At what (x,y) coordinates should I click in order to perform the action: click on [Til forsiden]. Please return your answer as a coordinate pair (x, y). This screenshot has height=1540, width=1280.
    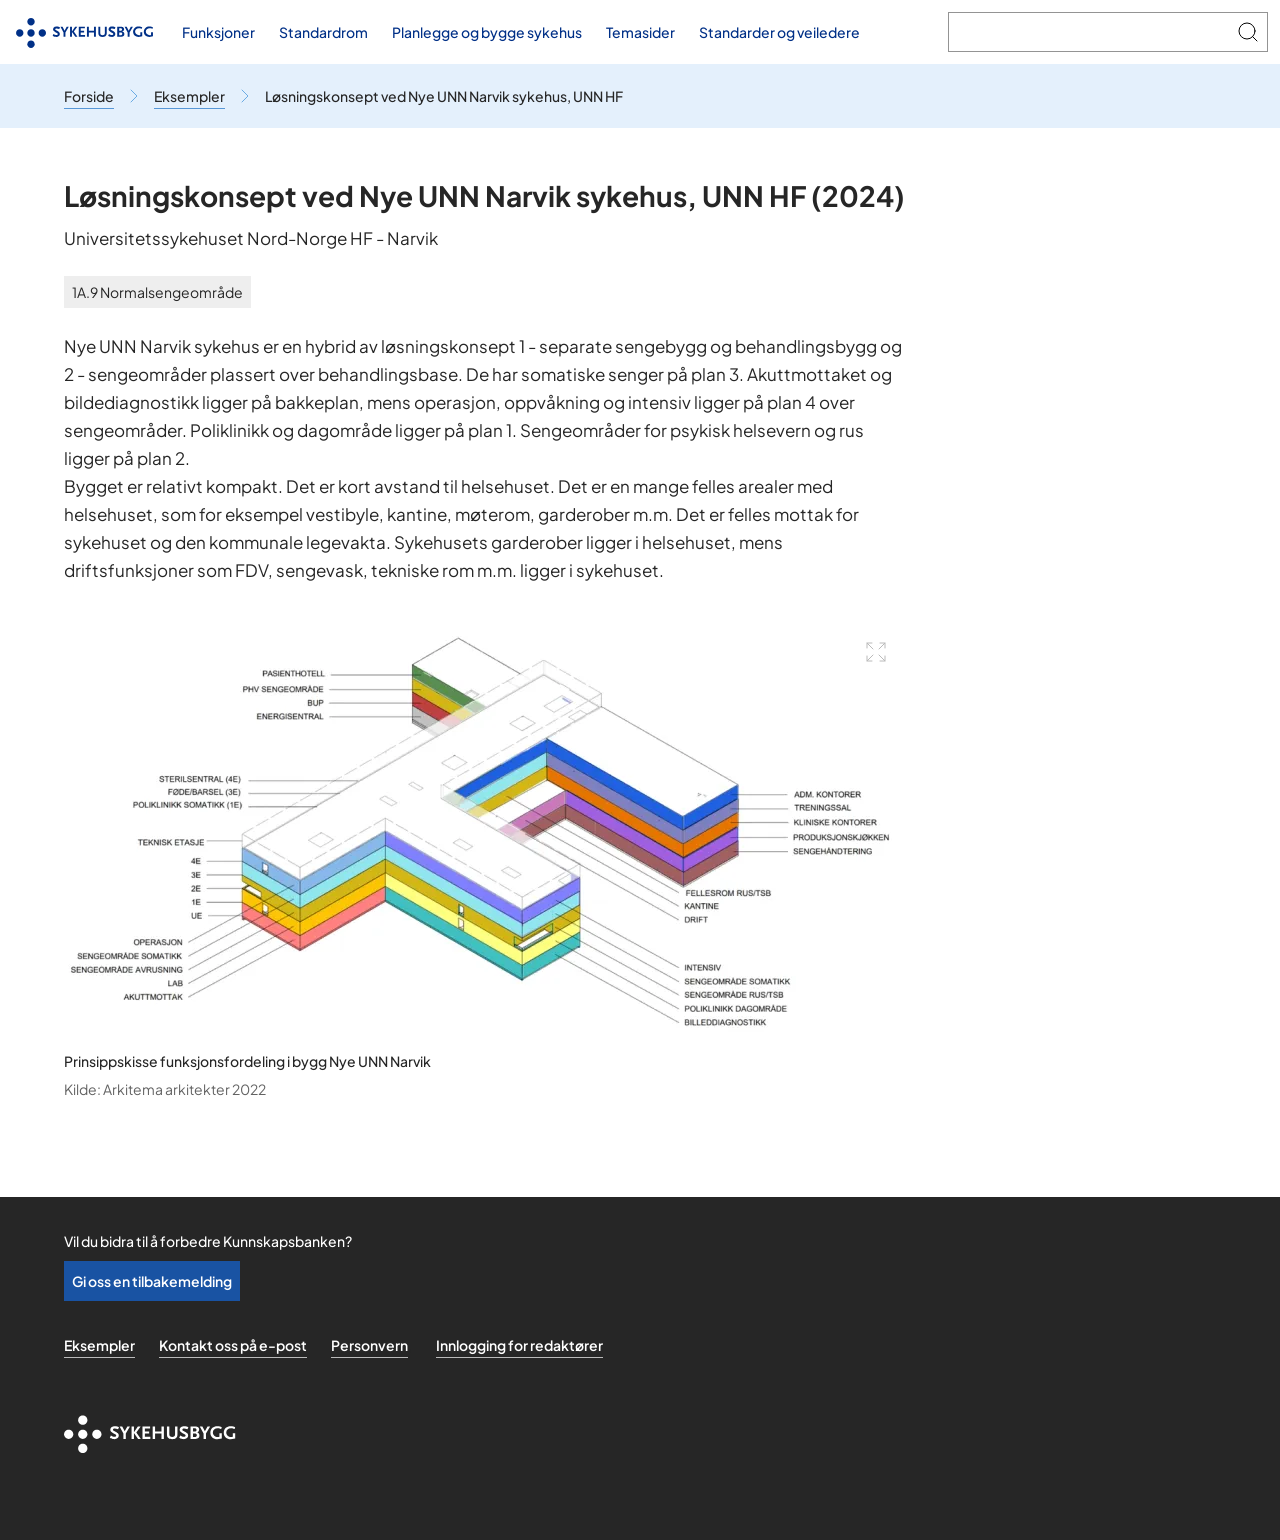
    Looking at the image, I should click on (85, 32).